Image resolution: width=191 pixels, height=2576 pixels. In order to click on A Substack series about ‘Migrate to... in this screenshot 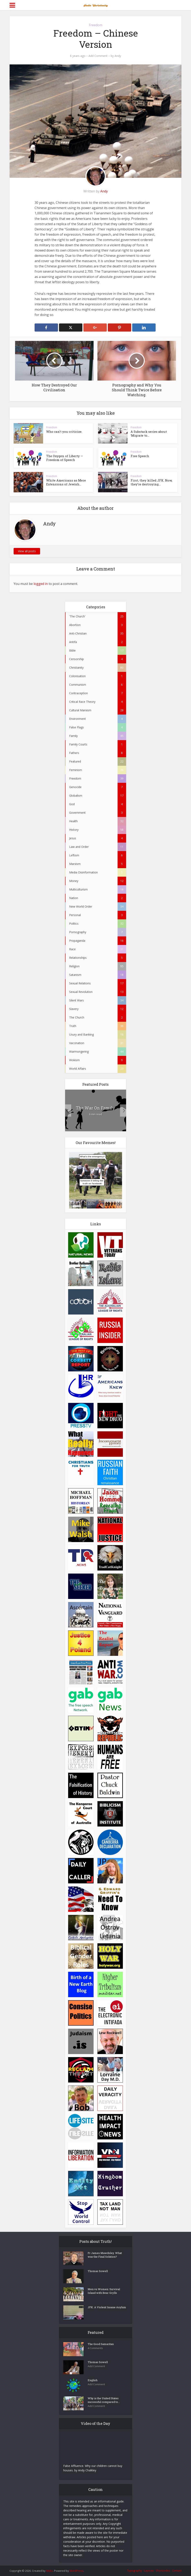, I will do `click(147, 433)`.